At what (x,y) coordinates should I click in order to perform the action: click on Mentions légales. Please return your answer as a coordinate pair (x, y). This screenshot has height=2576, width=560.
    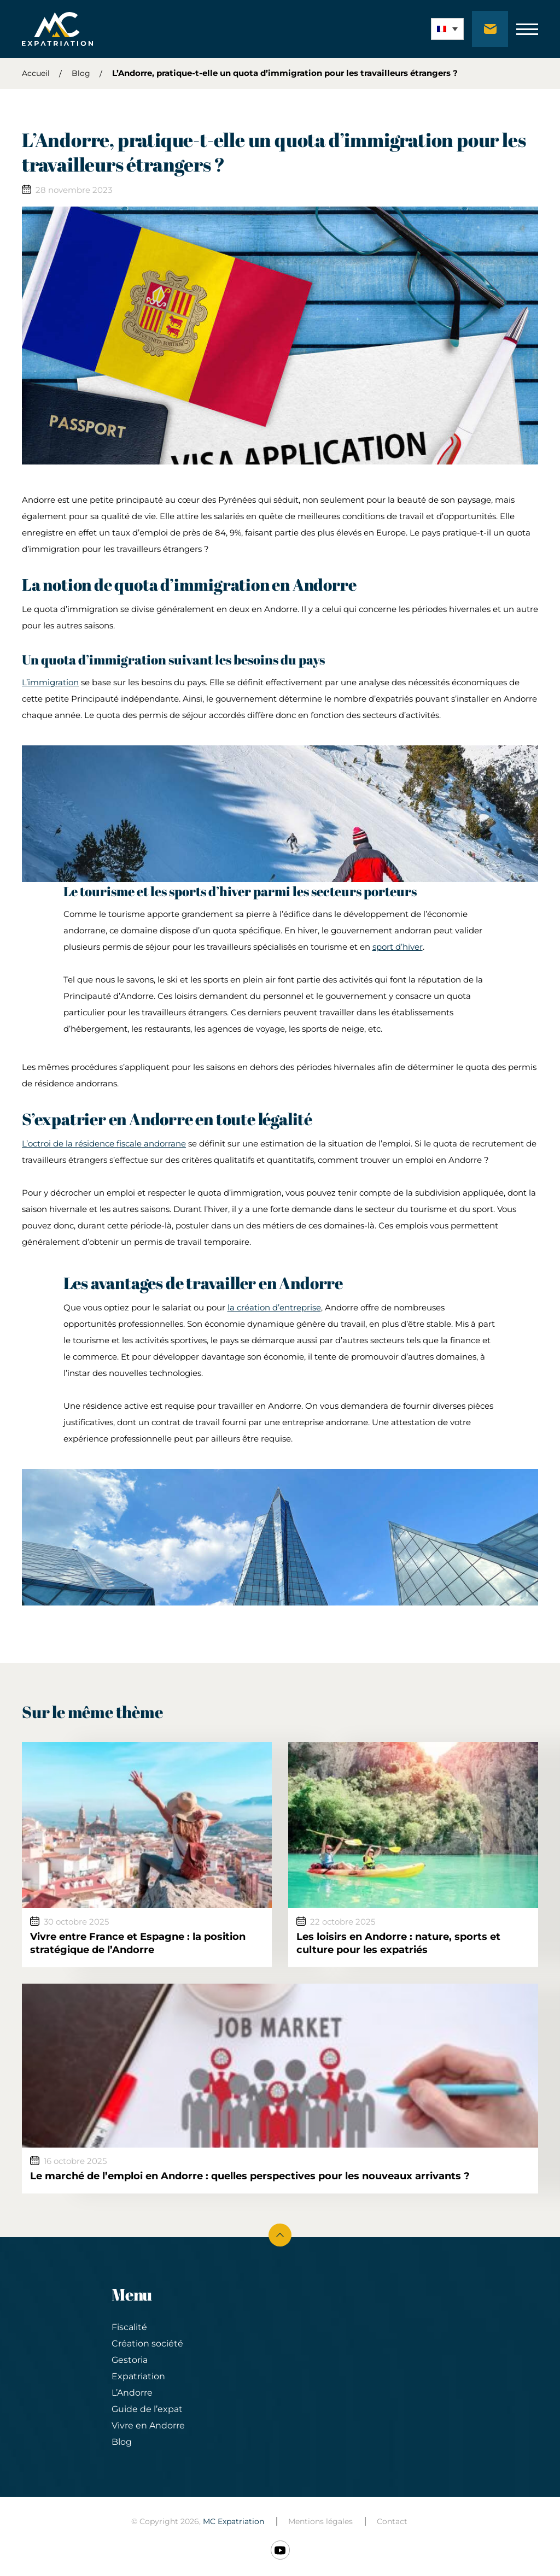
    Looking at the image, I should click on (320, 2521).